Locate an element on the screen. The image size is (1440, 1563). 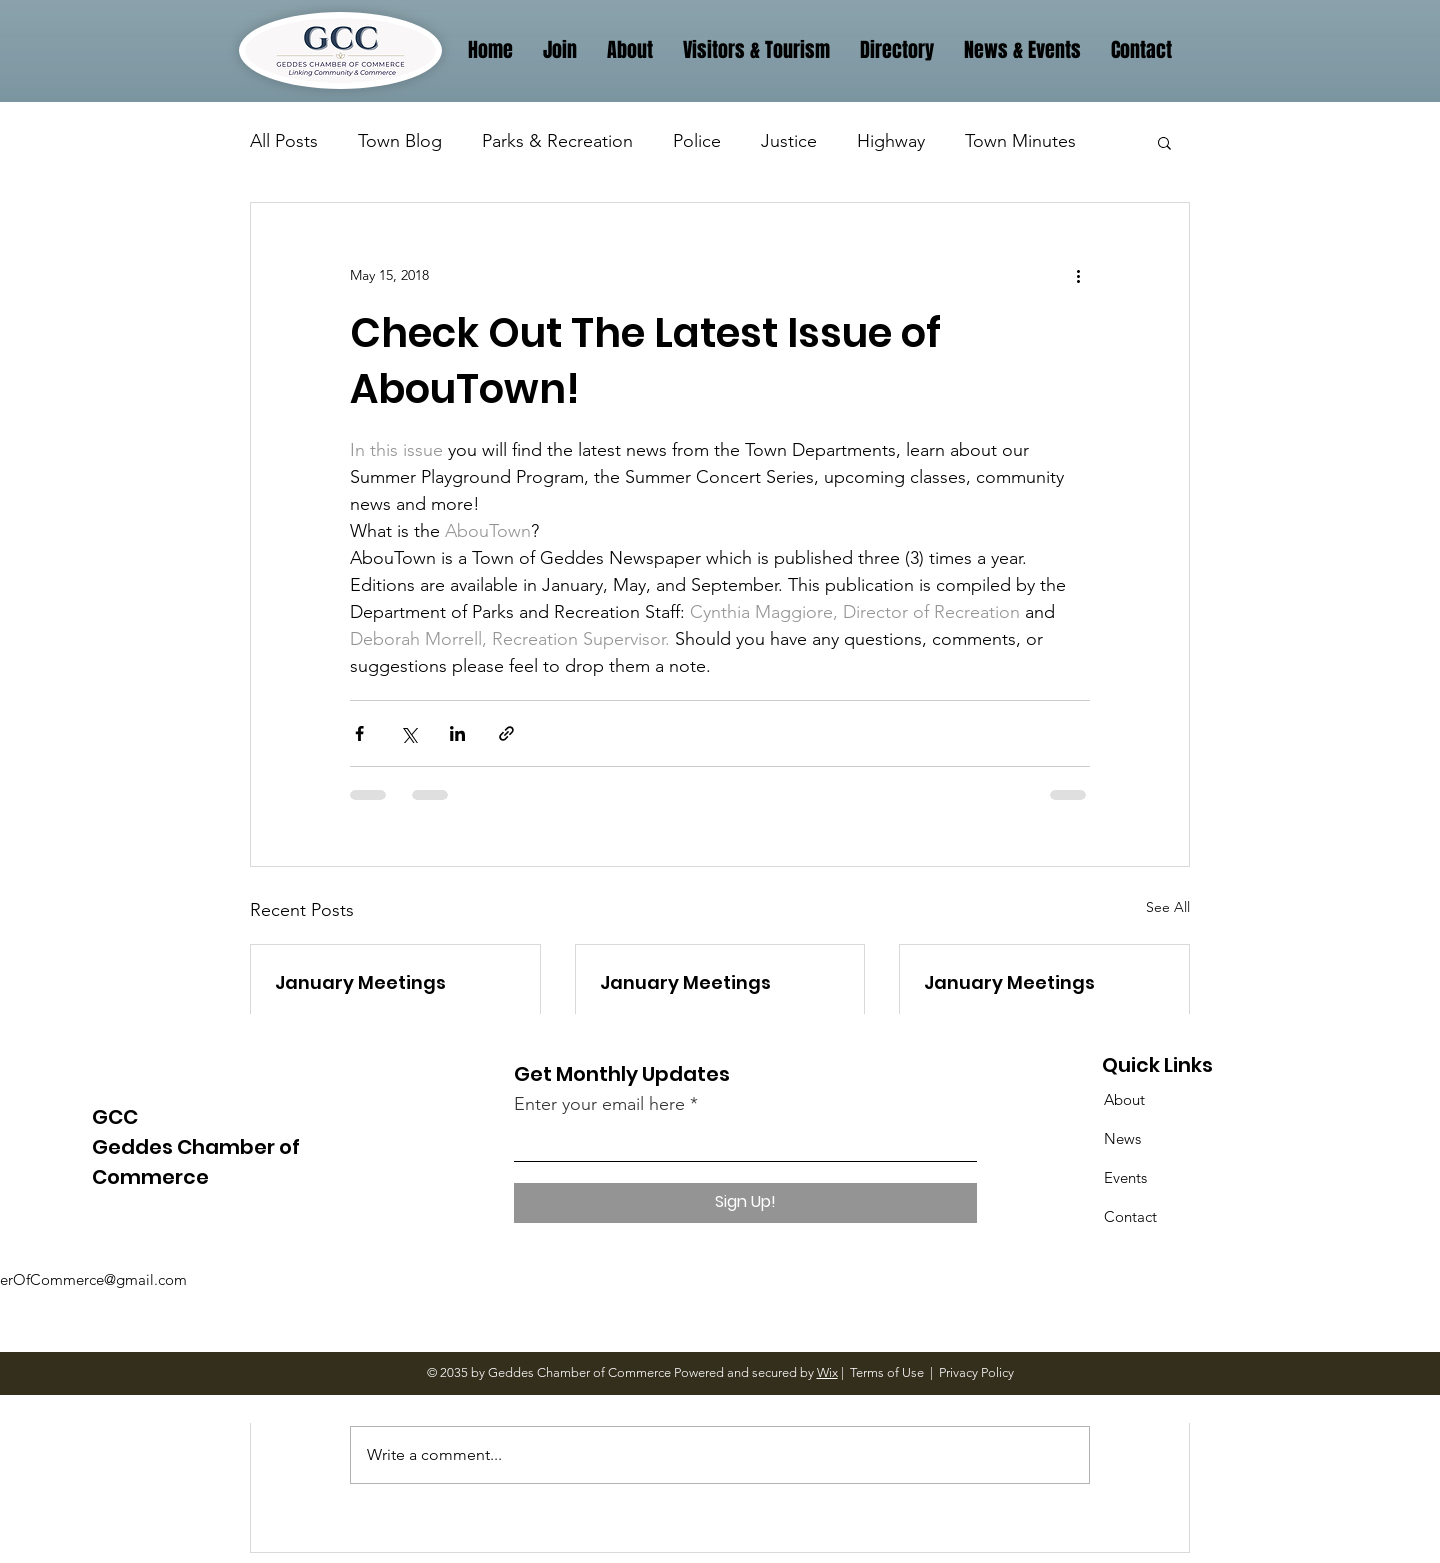
January Meetings is located at coordinates (360, 982).